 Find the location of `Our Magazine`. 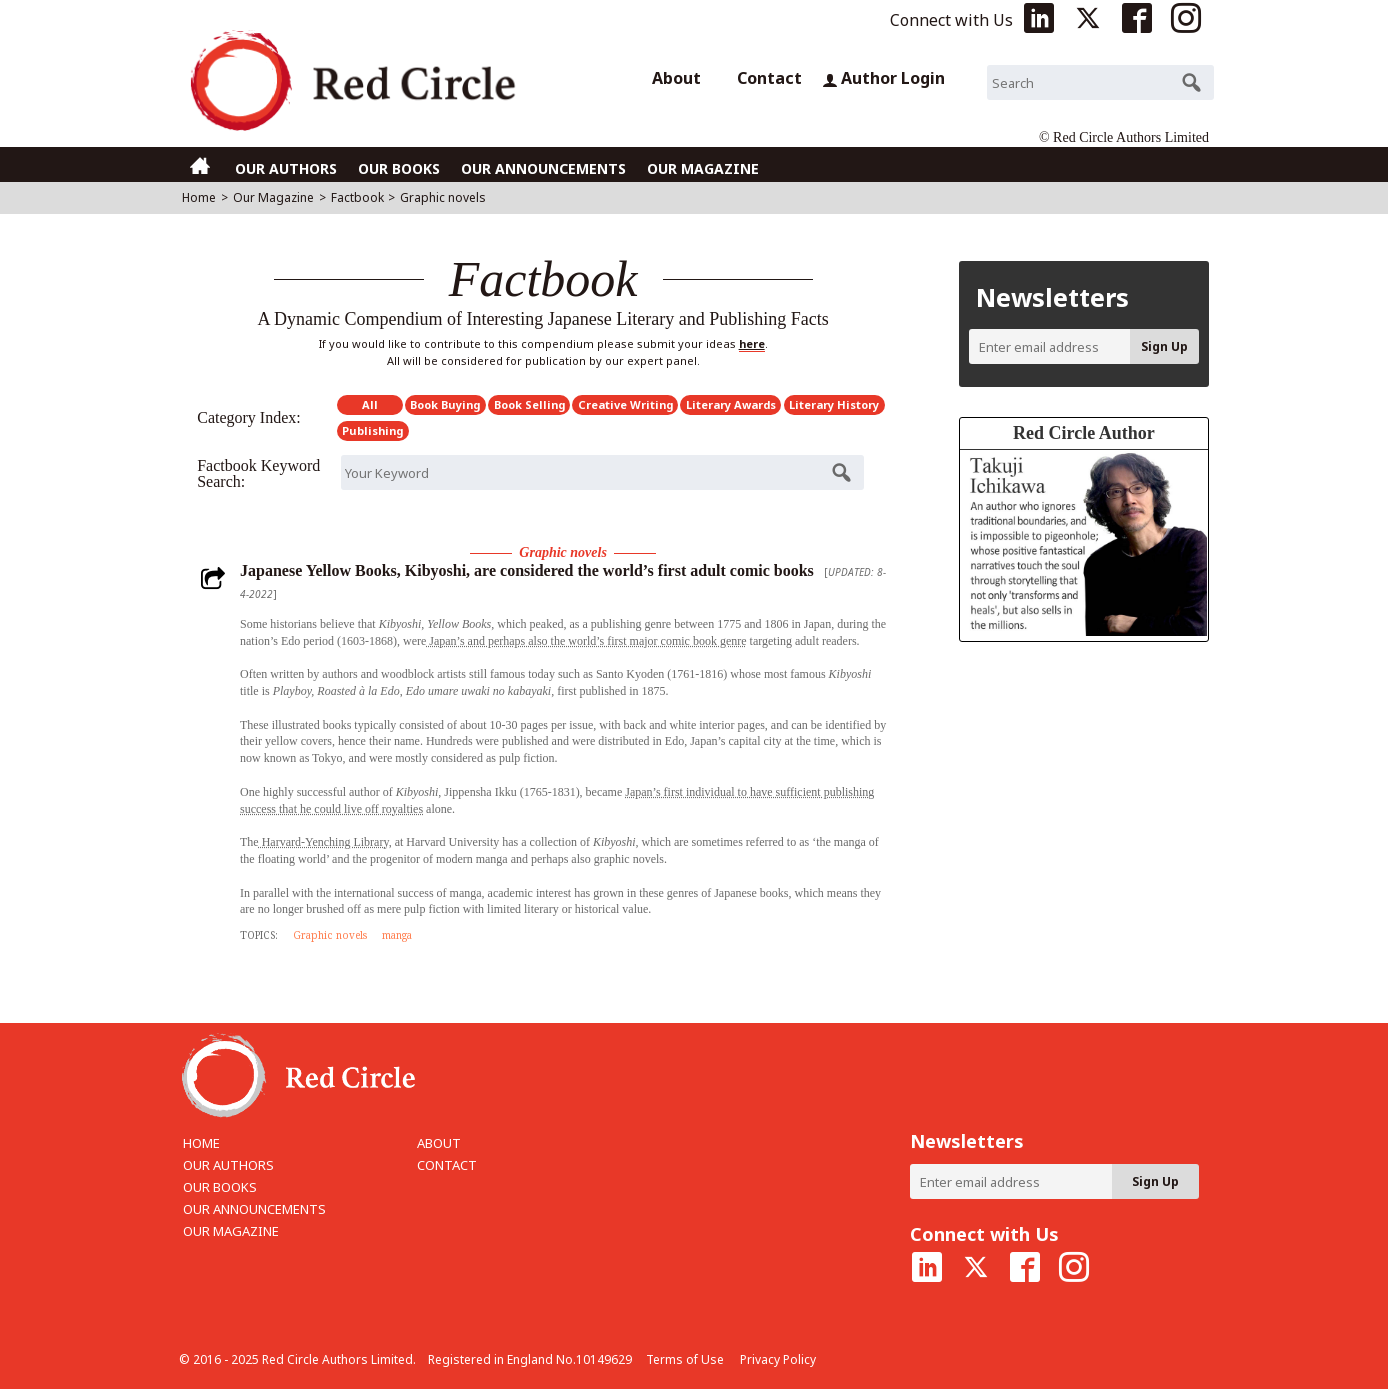

Our Magazine is located at coordinates (273, 197).